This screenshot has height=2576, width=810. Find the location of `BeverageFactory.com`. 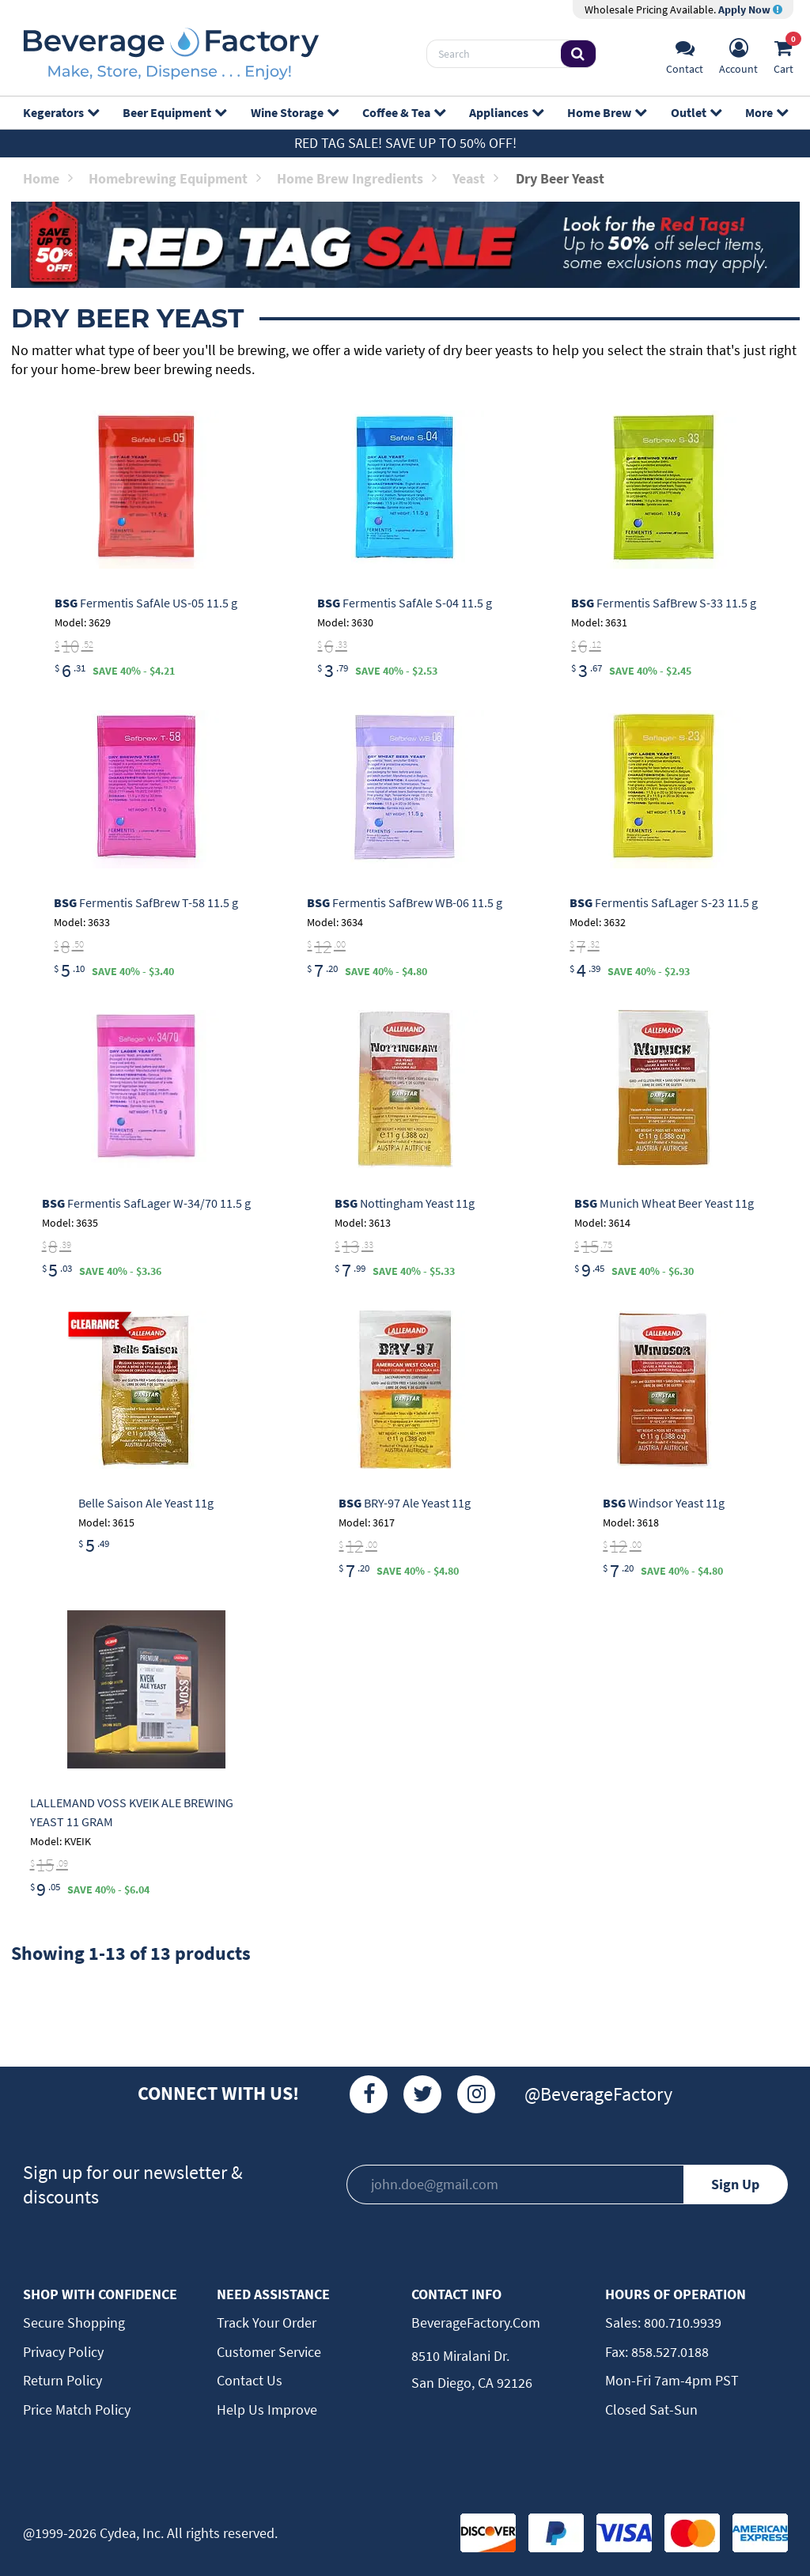

BeverageFactory.com is located at coordinates (475, 2322).